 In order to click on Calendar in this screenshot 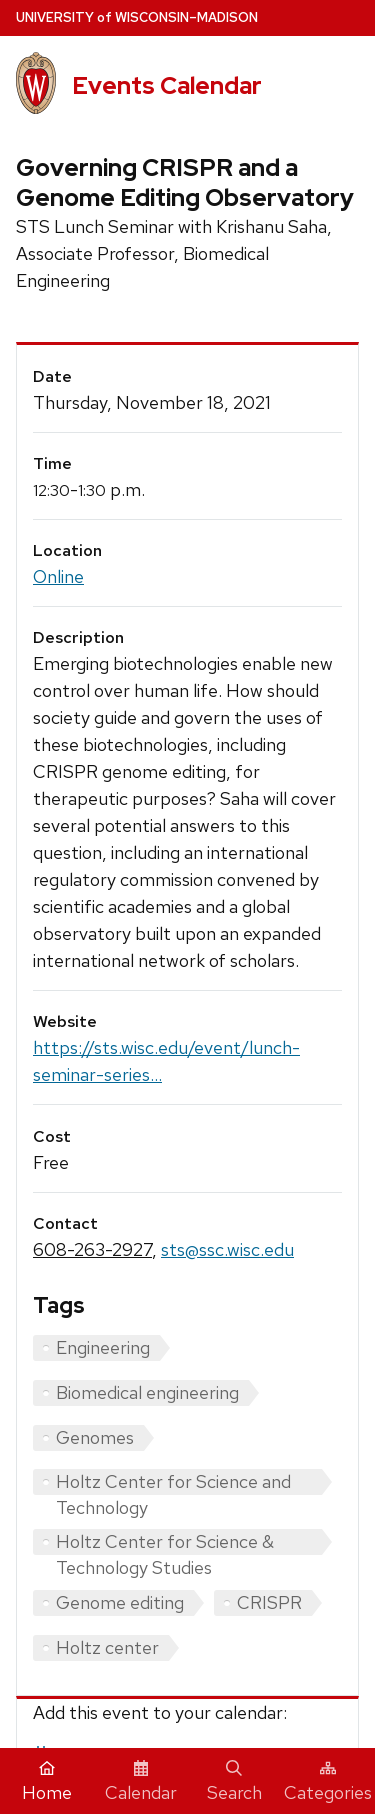, I will do `click(141, 1782)`.